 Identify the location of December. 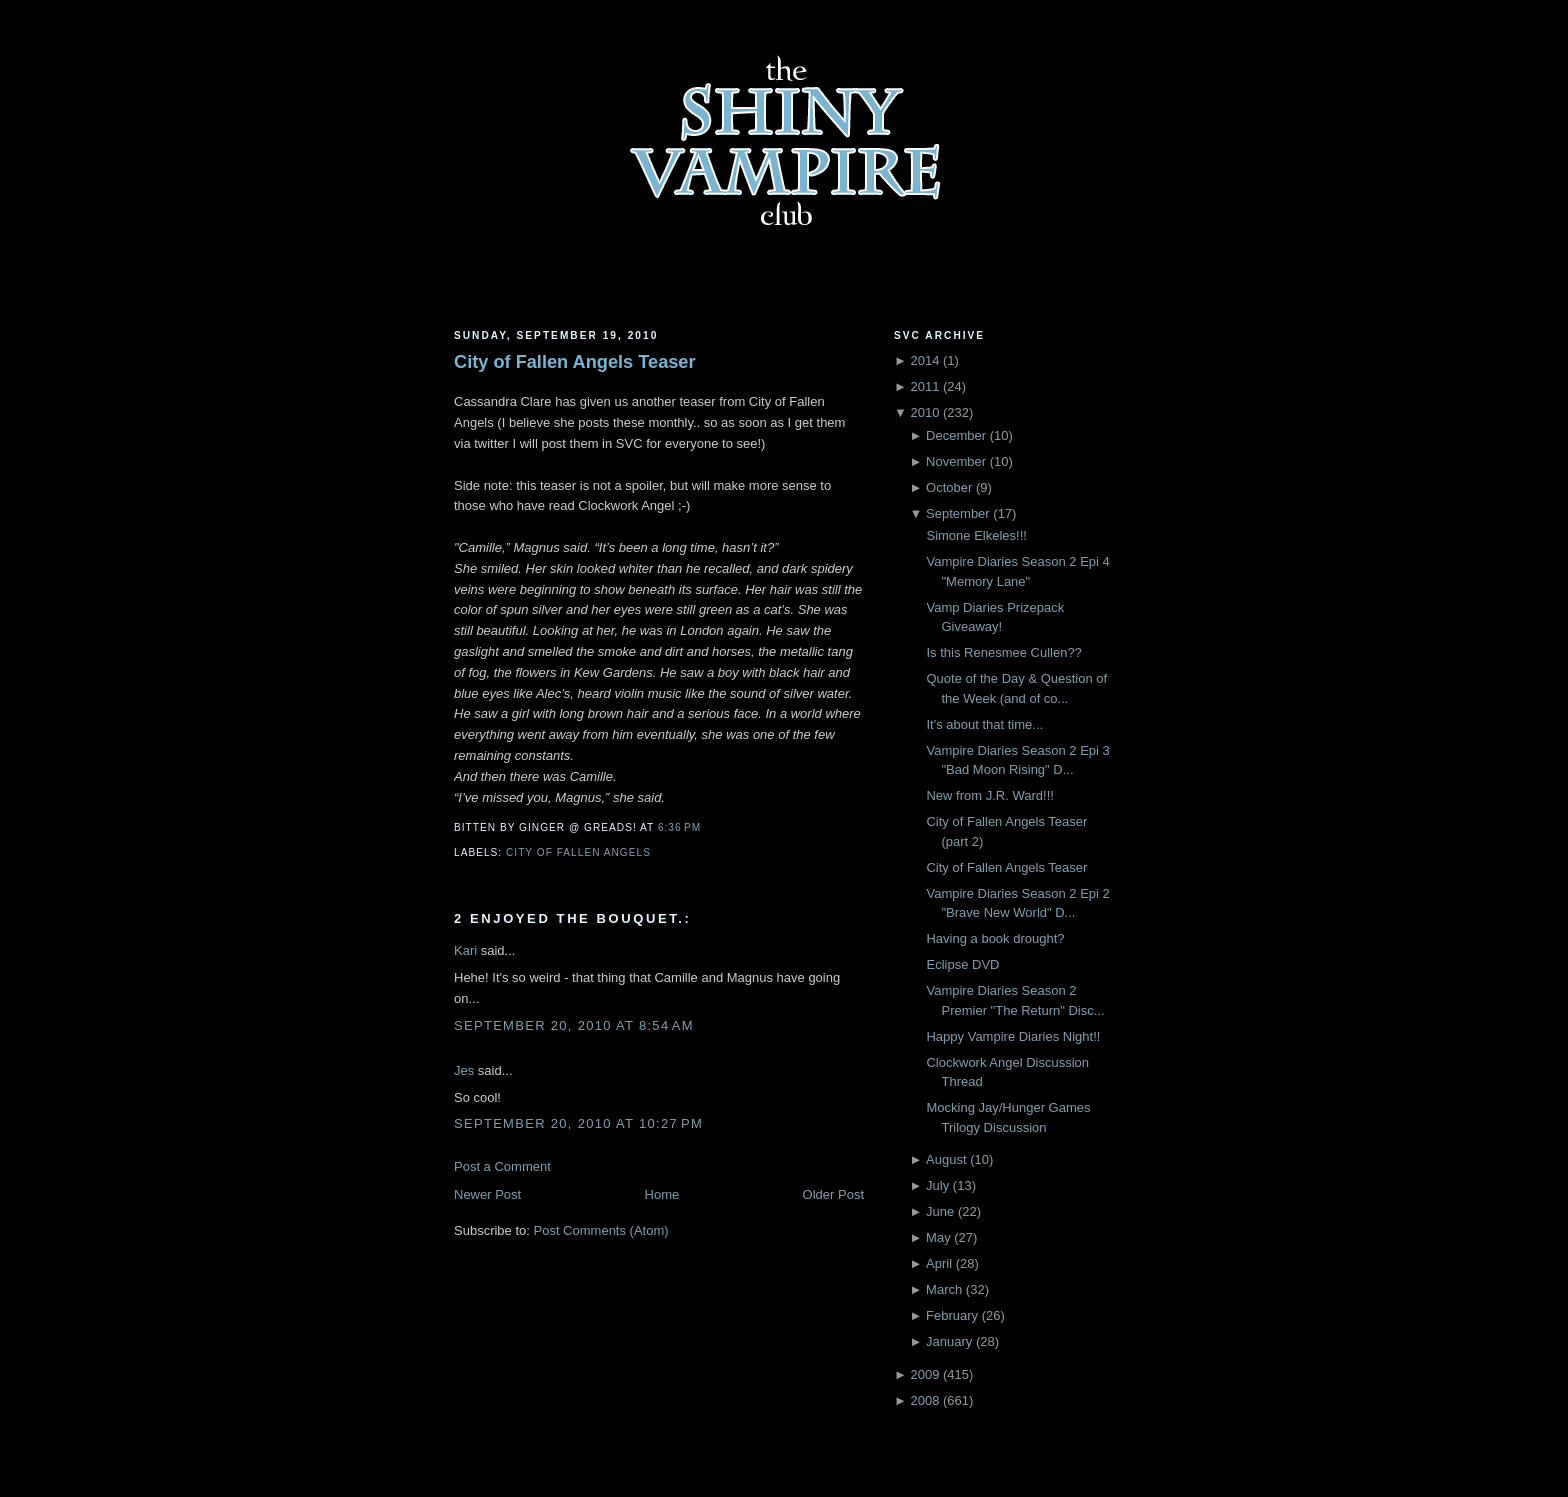
(956, 435).